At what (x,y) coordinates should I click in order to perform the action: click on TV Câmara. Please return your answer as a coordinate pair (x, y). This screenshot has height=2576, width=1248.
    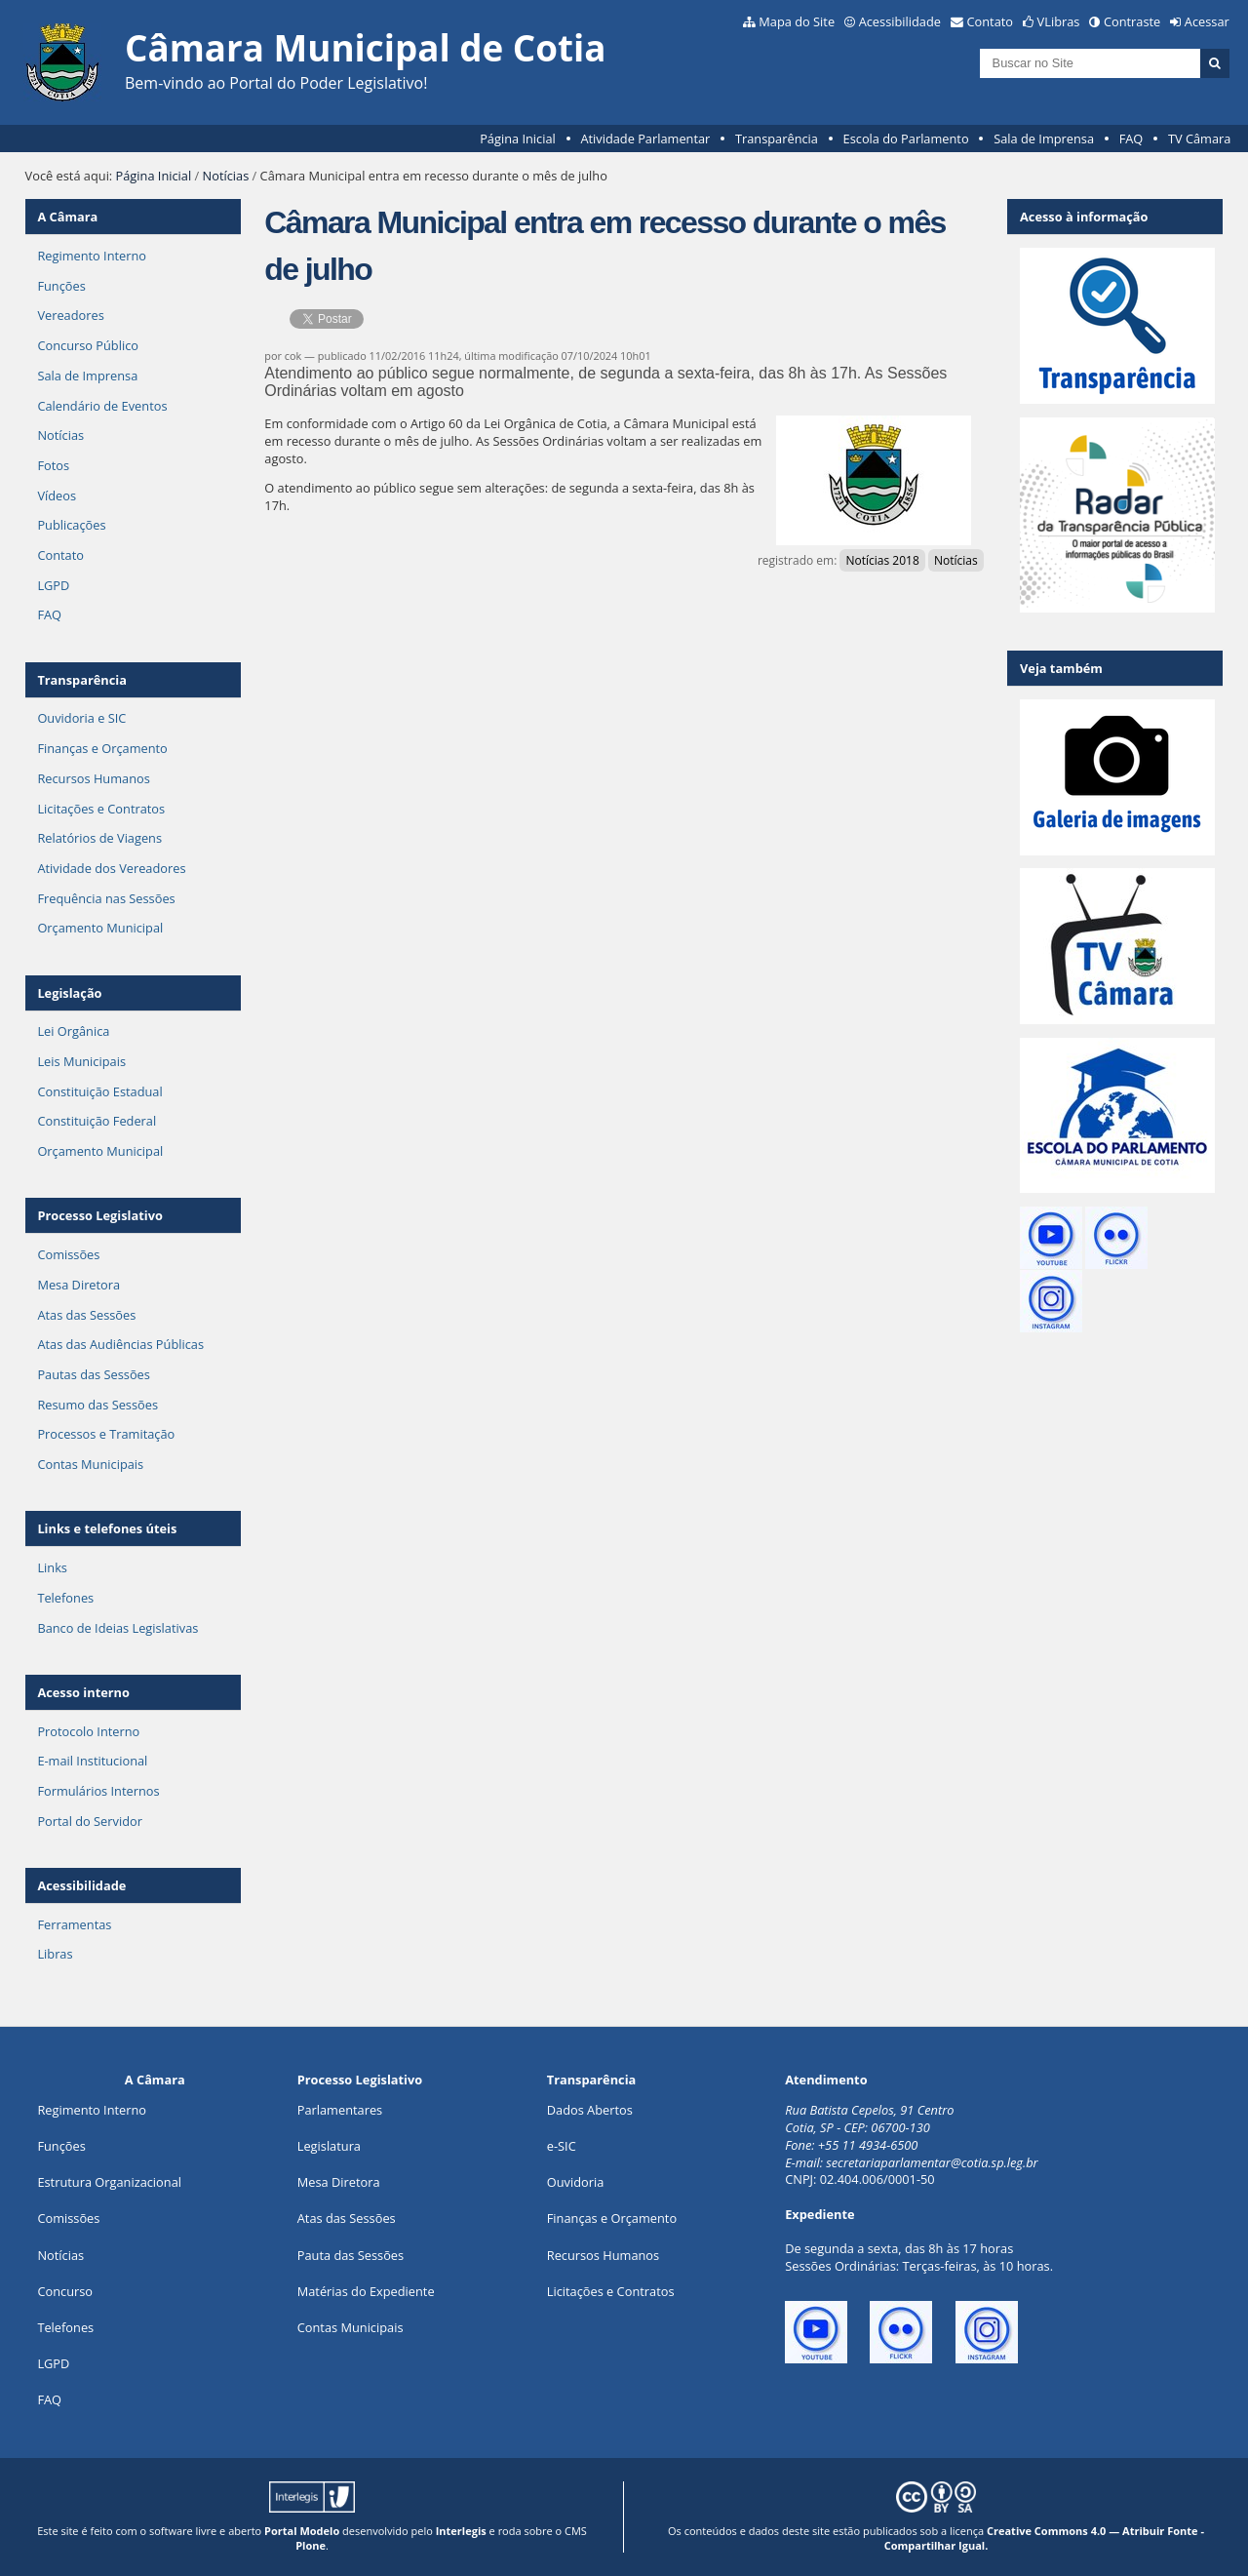
    Looking at the image, I should click on (1199, 138).